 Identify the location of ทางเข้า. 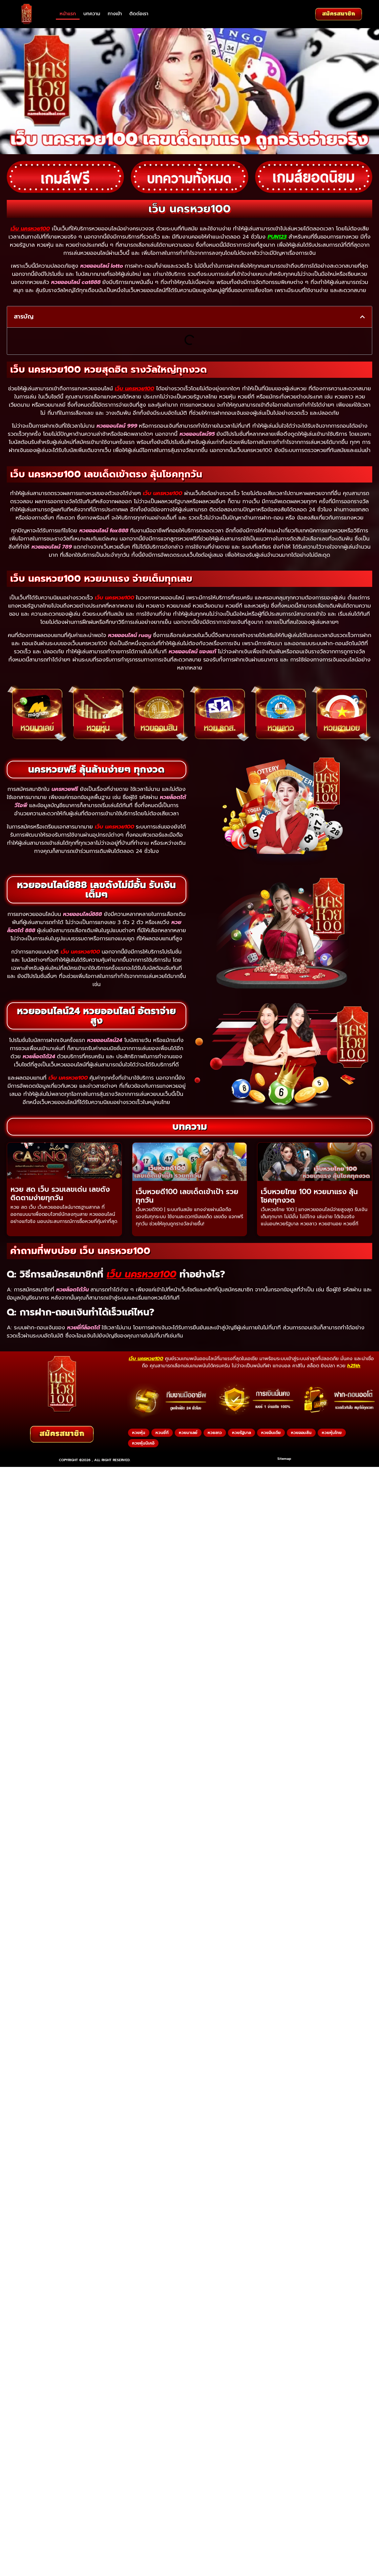
(115, 13).